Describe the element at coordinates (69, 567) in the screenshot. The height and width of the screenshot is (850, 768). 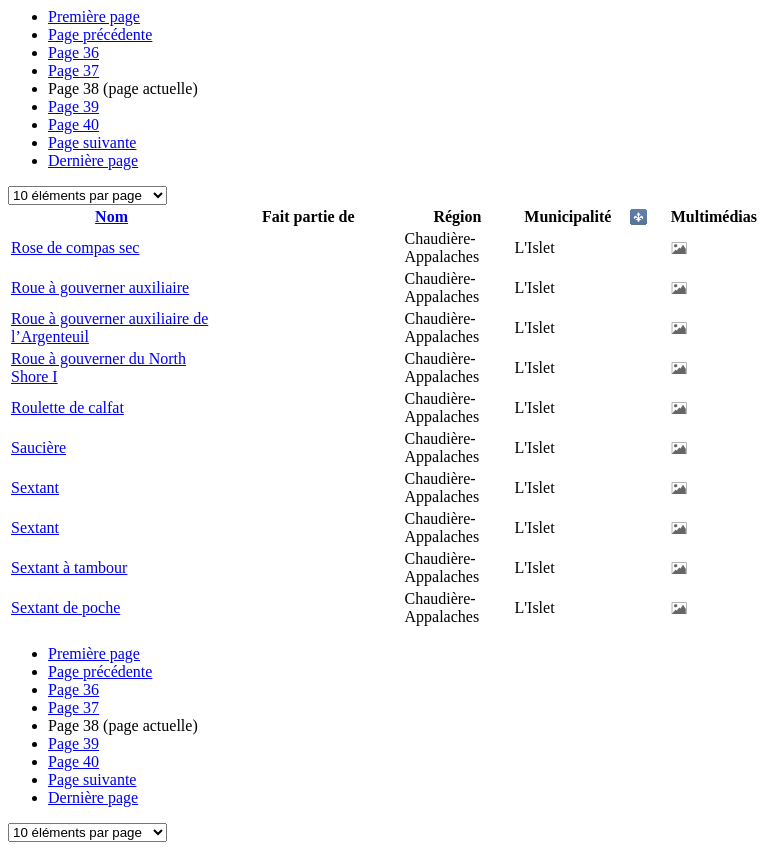
I see `Sextant à tambour` at that location.